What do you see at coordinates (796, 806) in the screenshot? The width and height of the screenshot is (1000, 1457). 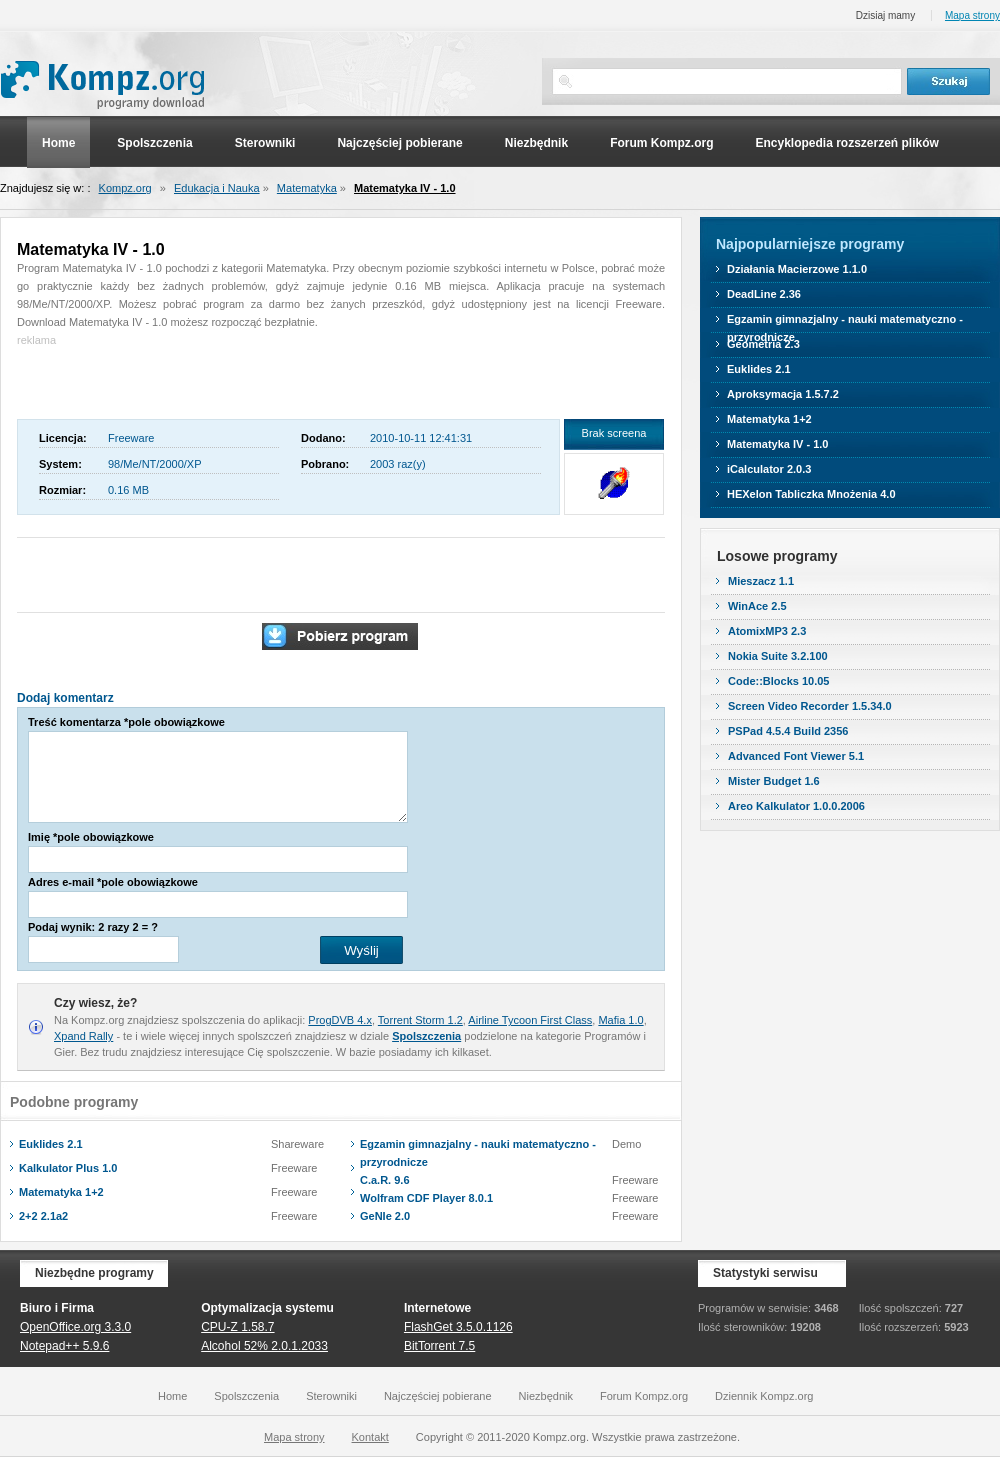 I see `Areo Kalkulator 1.0.0.2006` at bounding box center [796, 806].